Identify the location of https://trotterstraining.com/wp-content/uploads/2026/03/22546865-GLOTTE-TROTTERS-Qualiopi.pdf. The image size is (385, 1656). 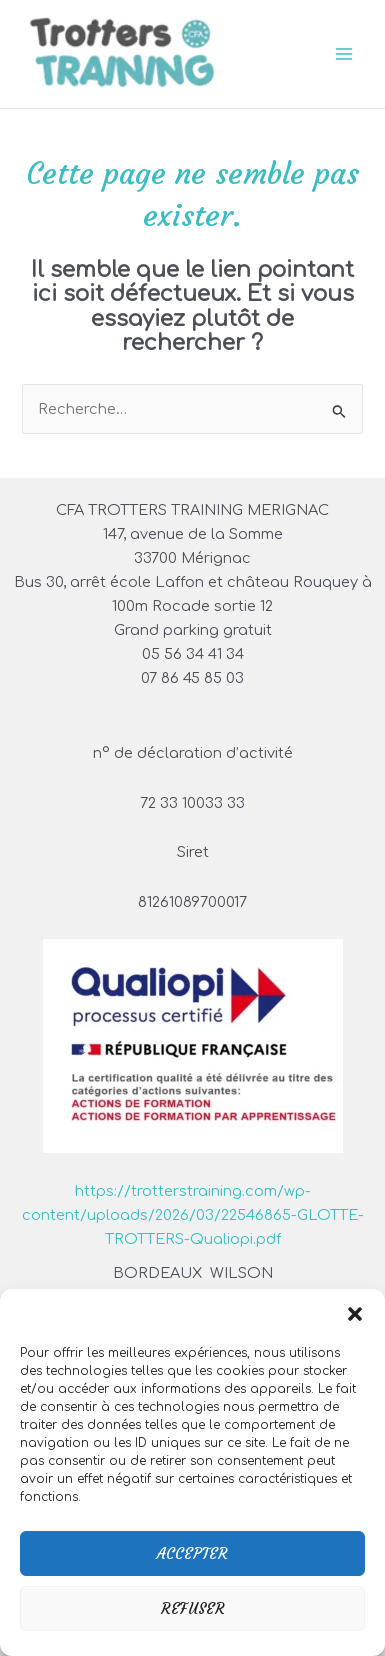
(193, 1215).